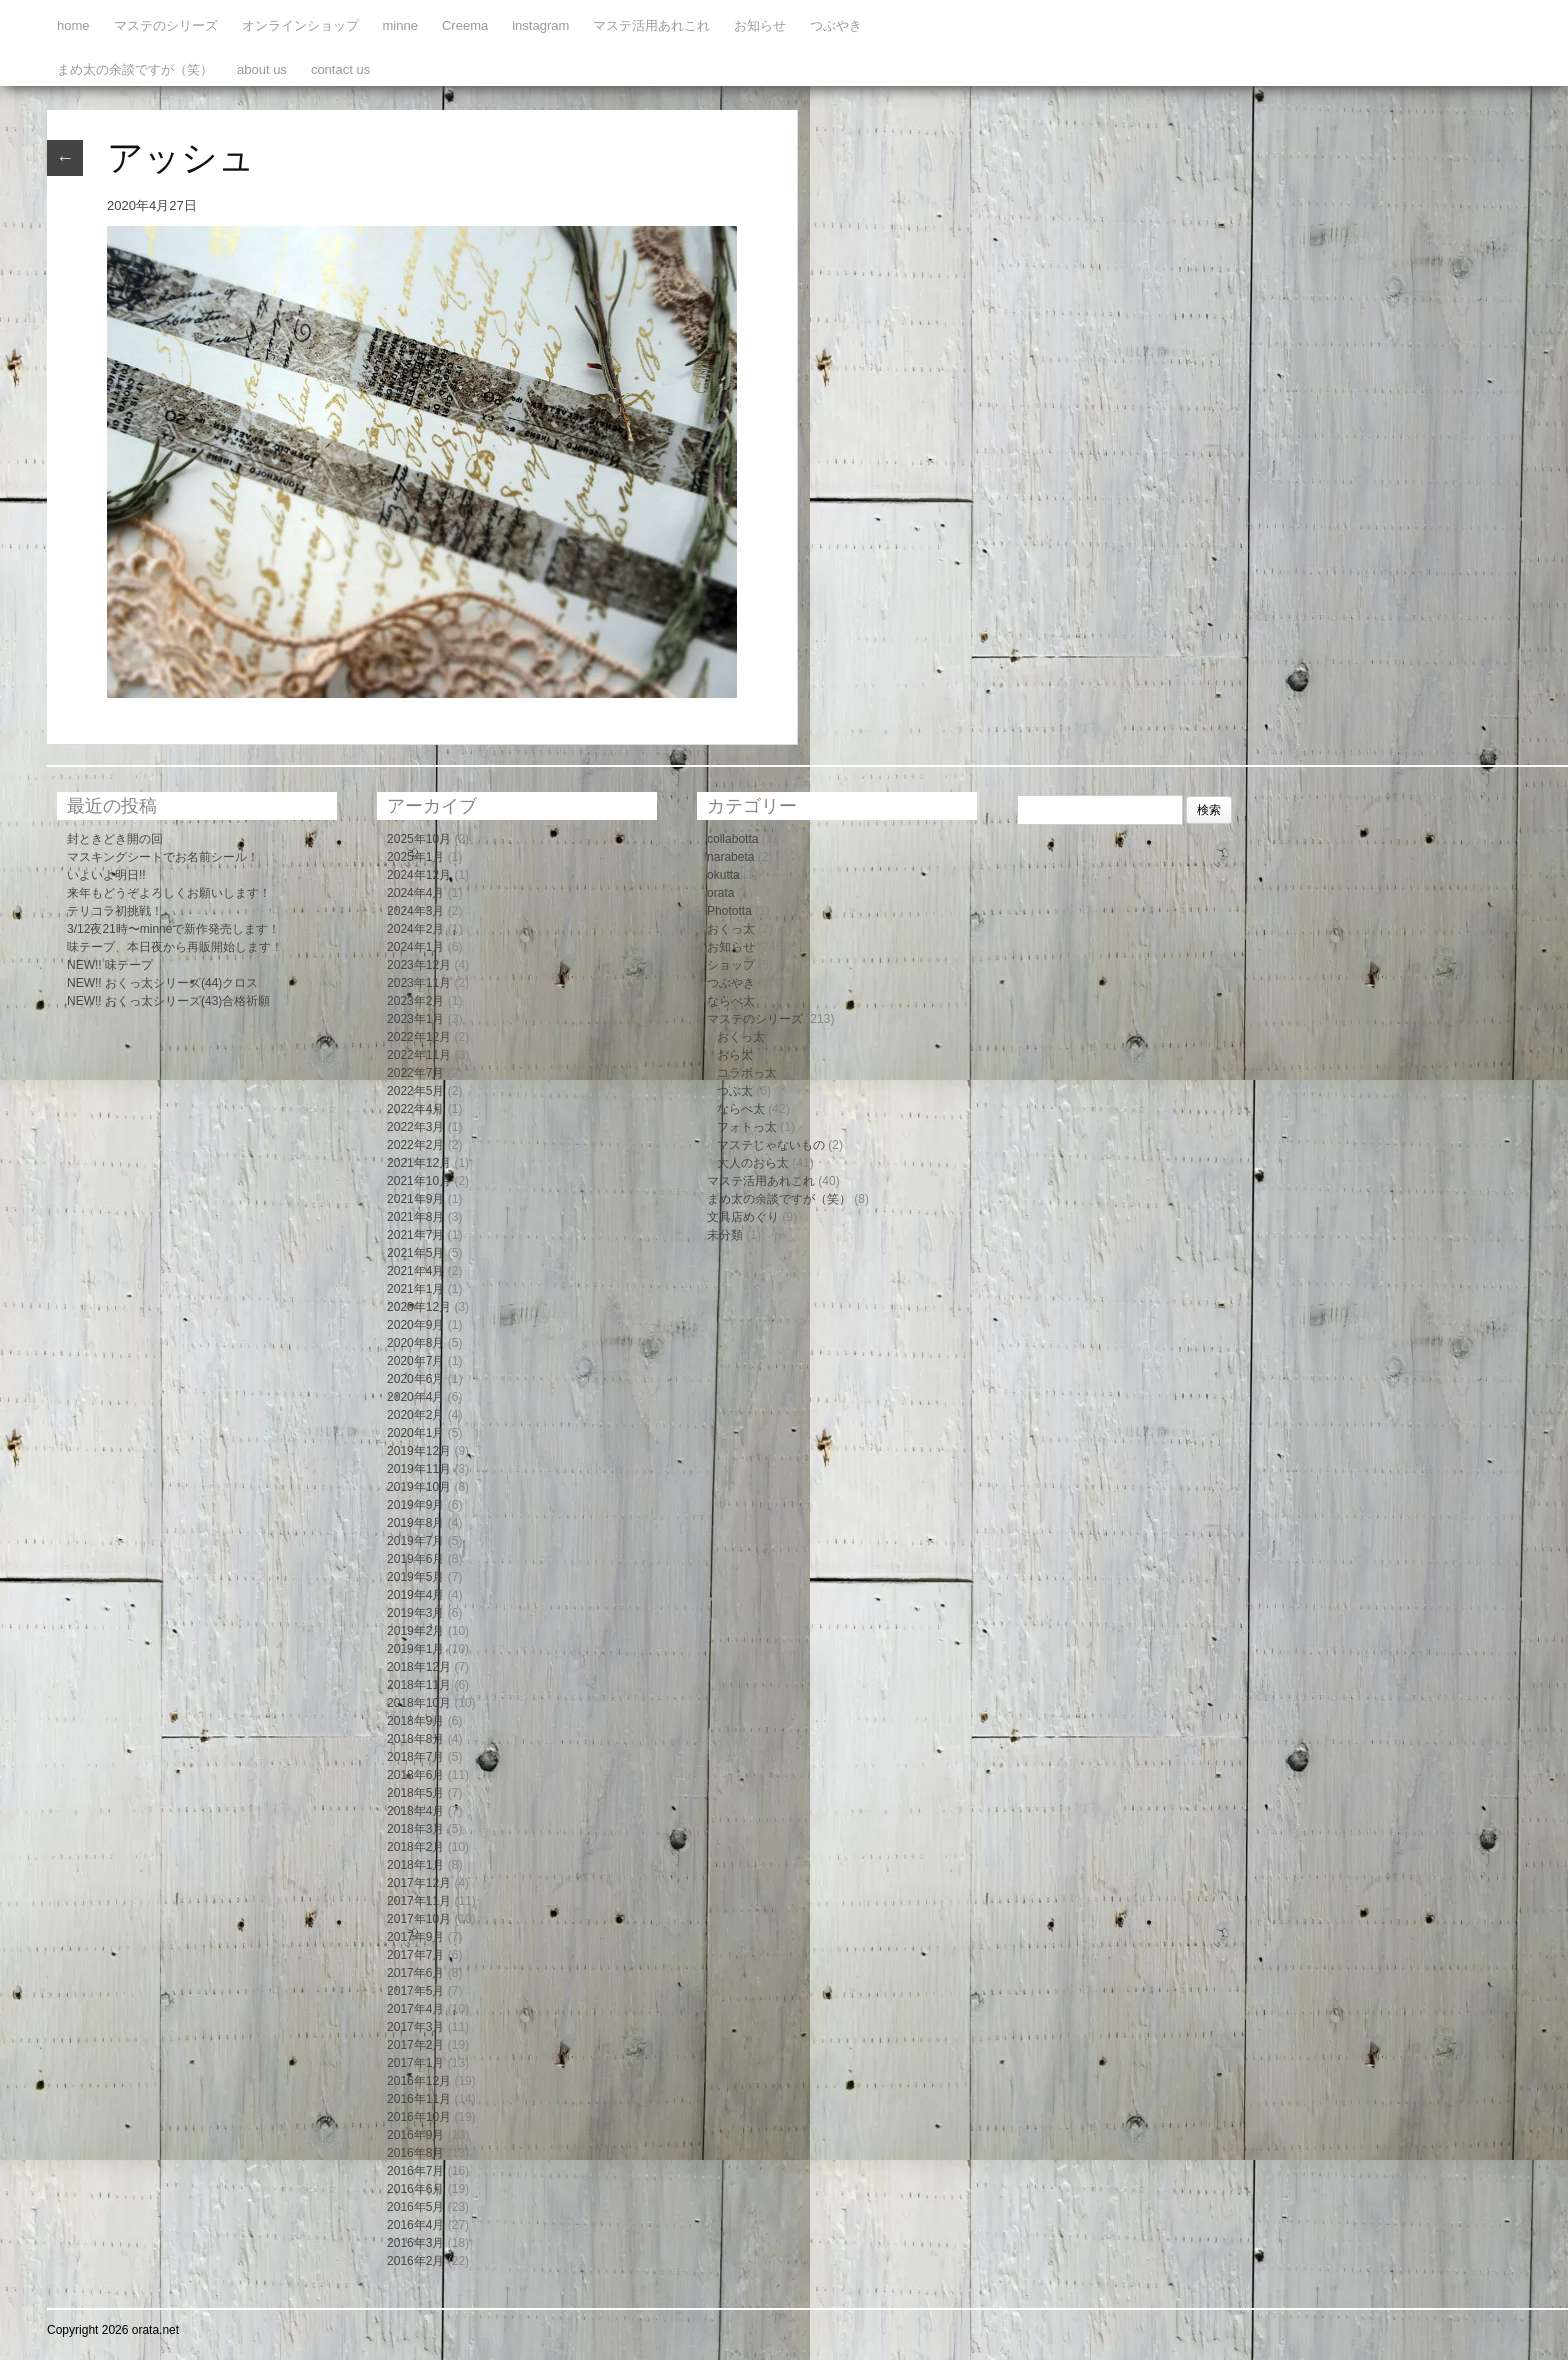 Image resolution: width=1568 pixels, height=2360 pixels. I want to click on 2020年9月, so click(415, 1325).